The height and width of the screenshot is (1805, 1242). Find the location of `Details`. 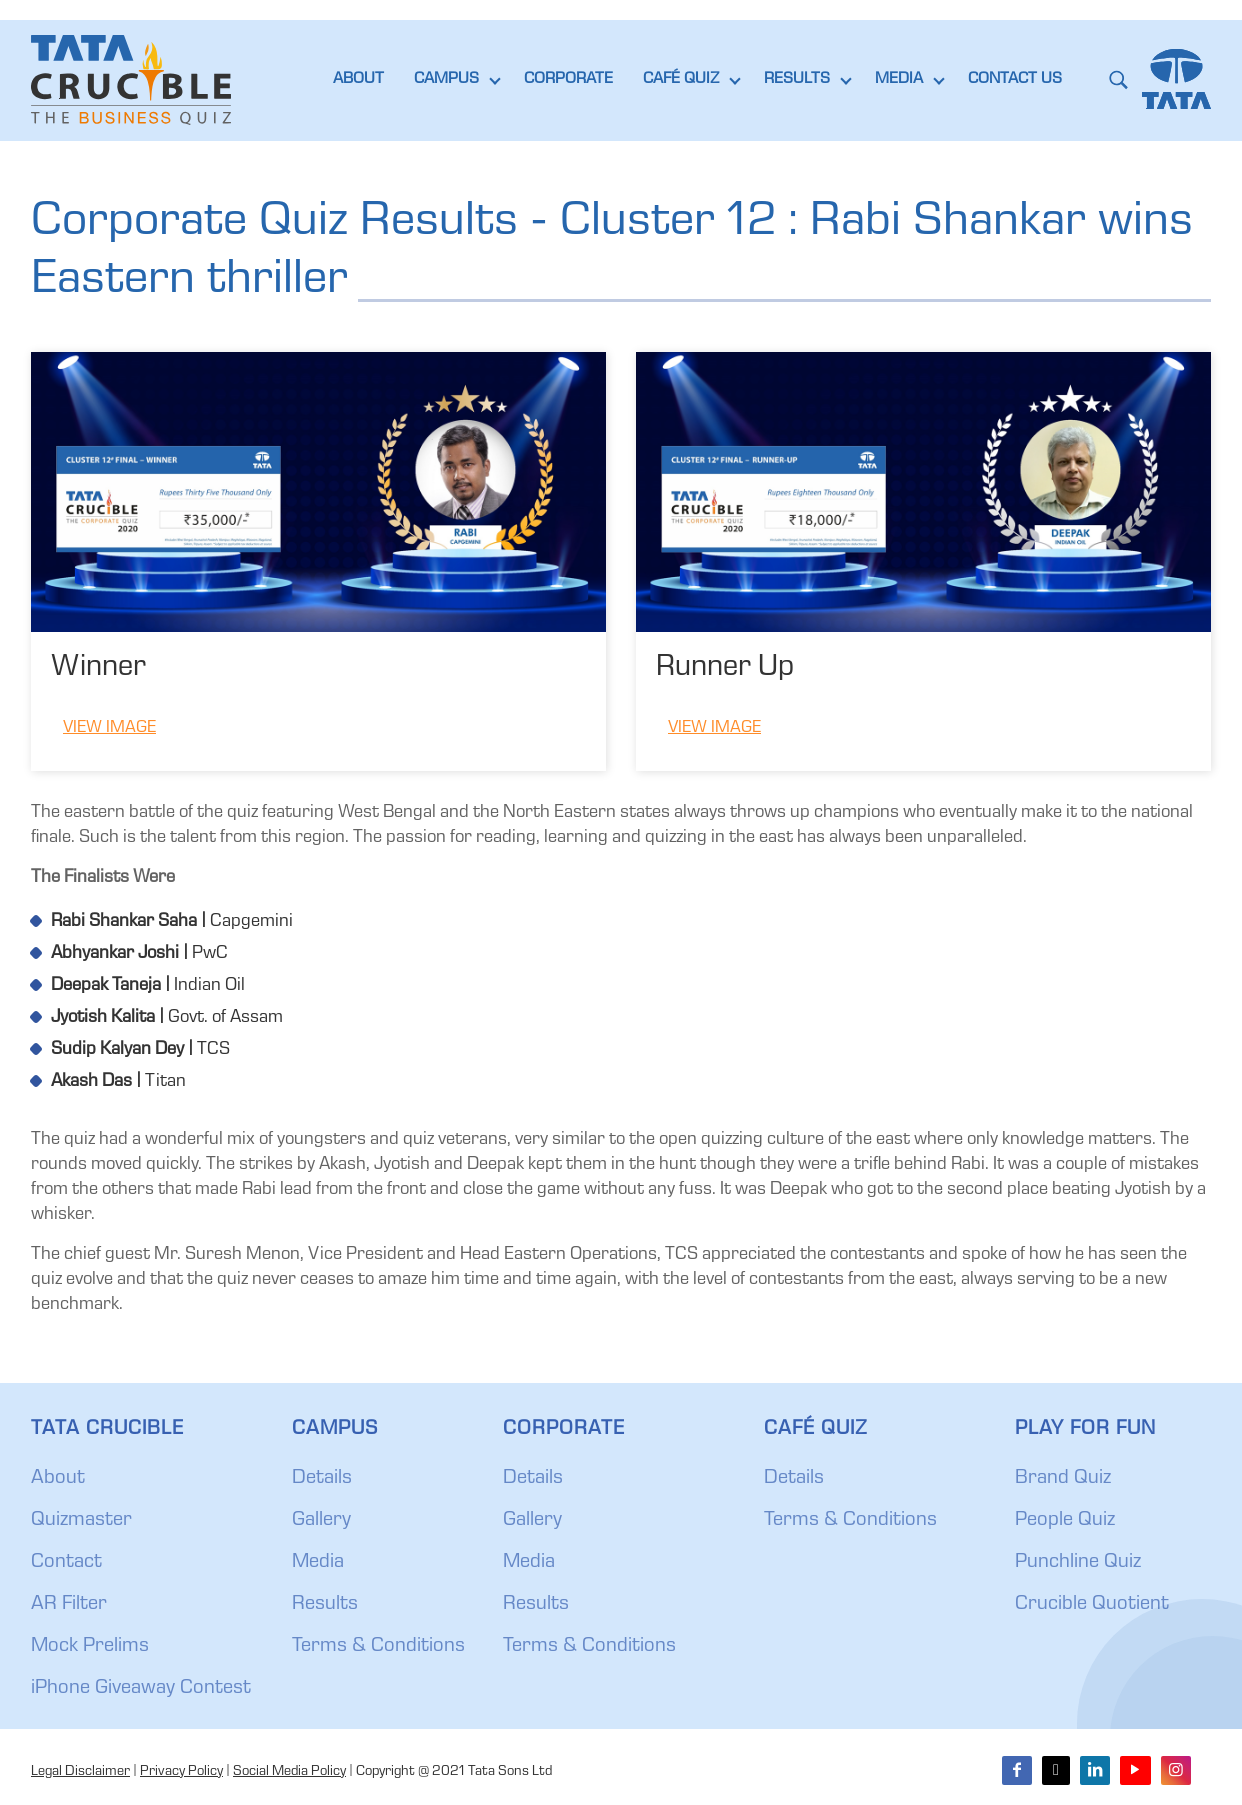

Details is located at coordinates (322, 1479).